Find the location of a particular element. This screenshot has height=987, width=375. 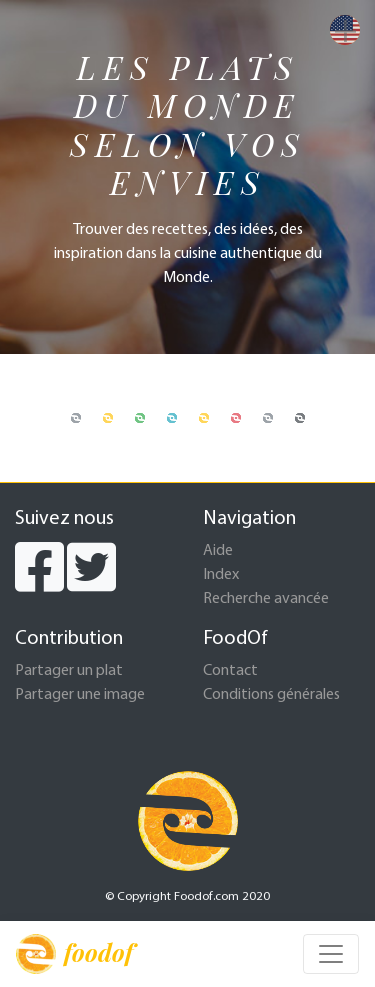

Partager un plat is located at coordinates (69, 671).